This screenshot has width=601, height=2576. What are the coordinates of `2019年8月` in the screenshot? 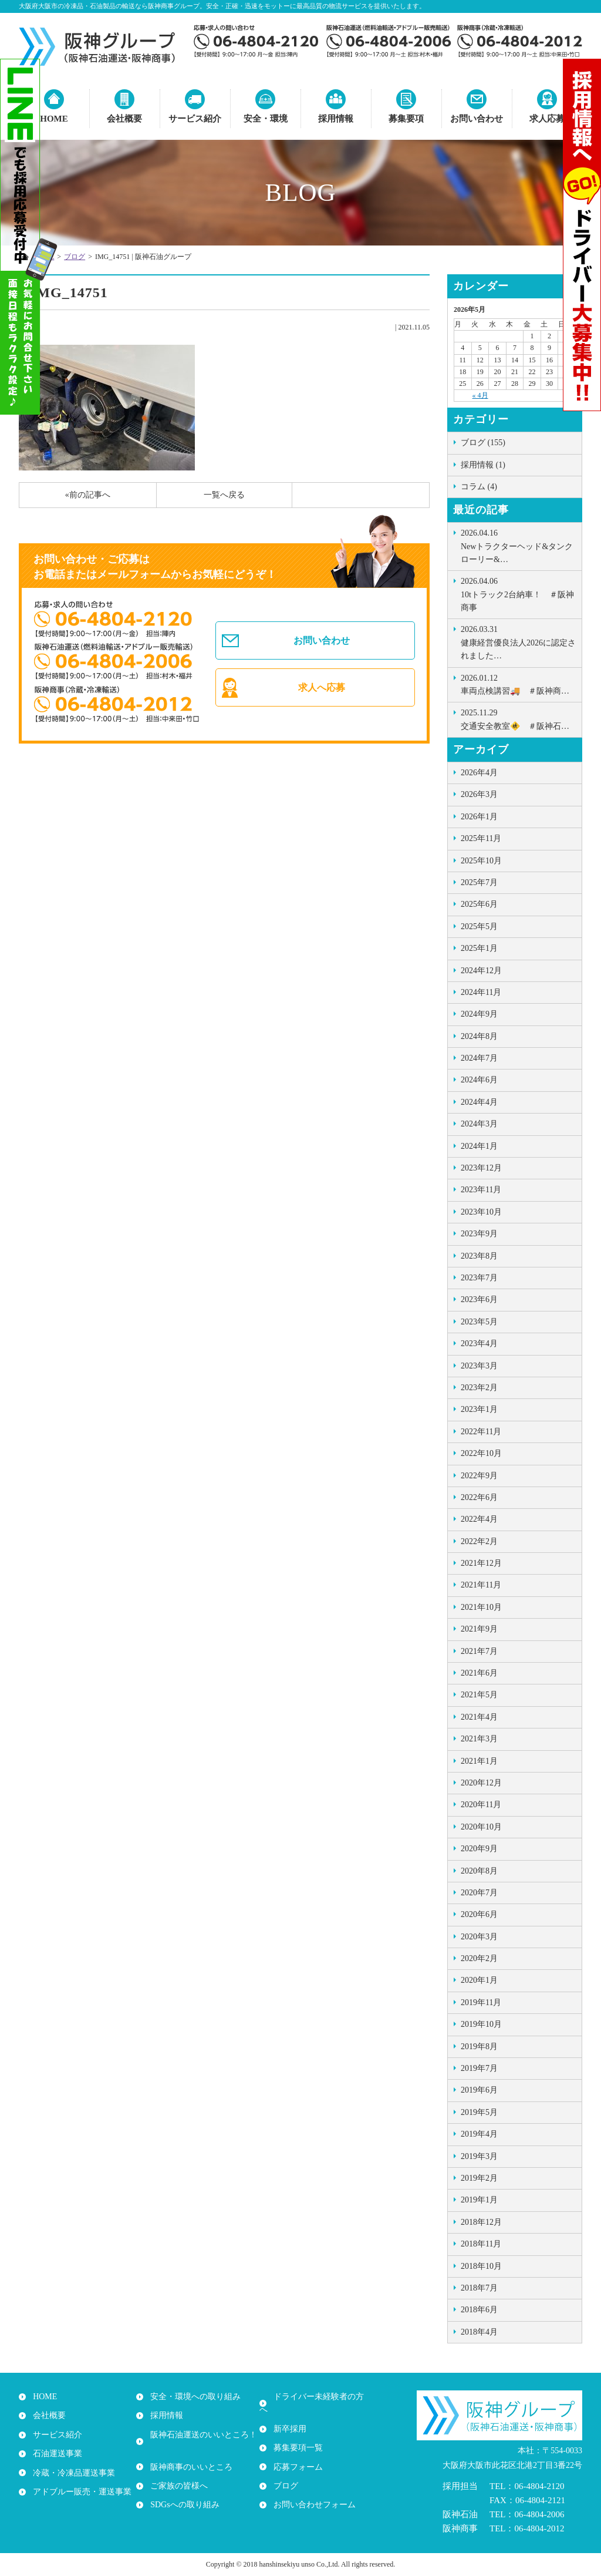 It's located at (479, 2046).